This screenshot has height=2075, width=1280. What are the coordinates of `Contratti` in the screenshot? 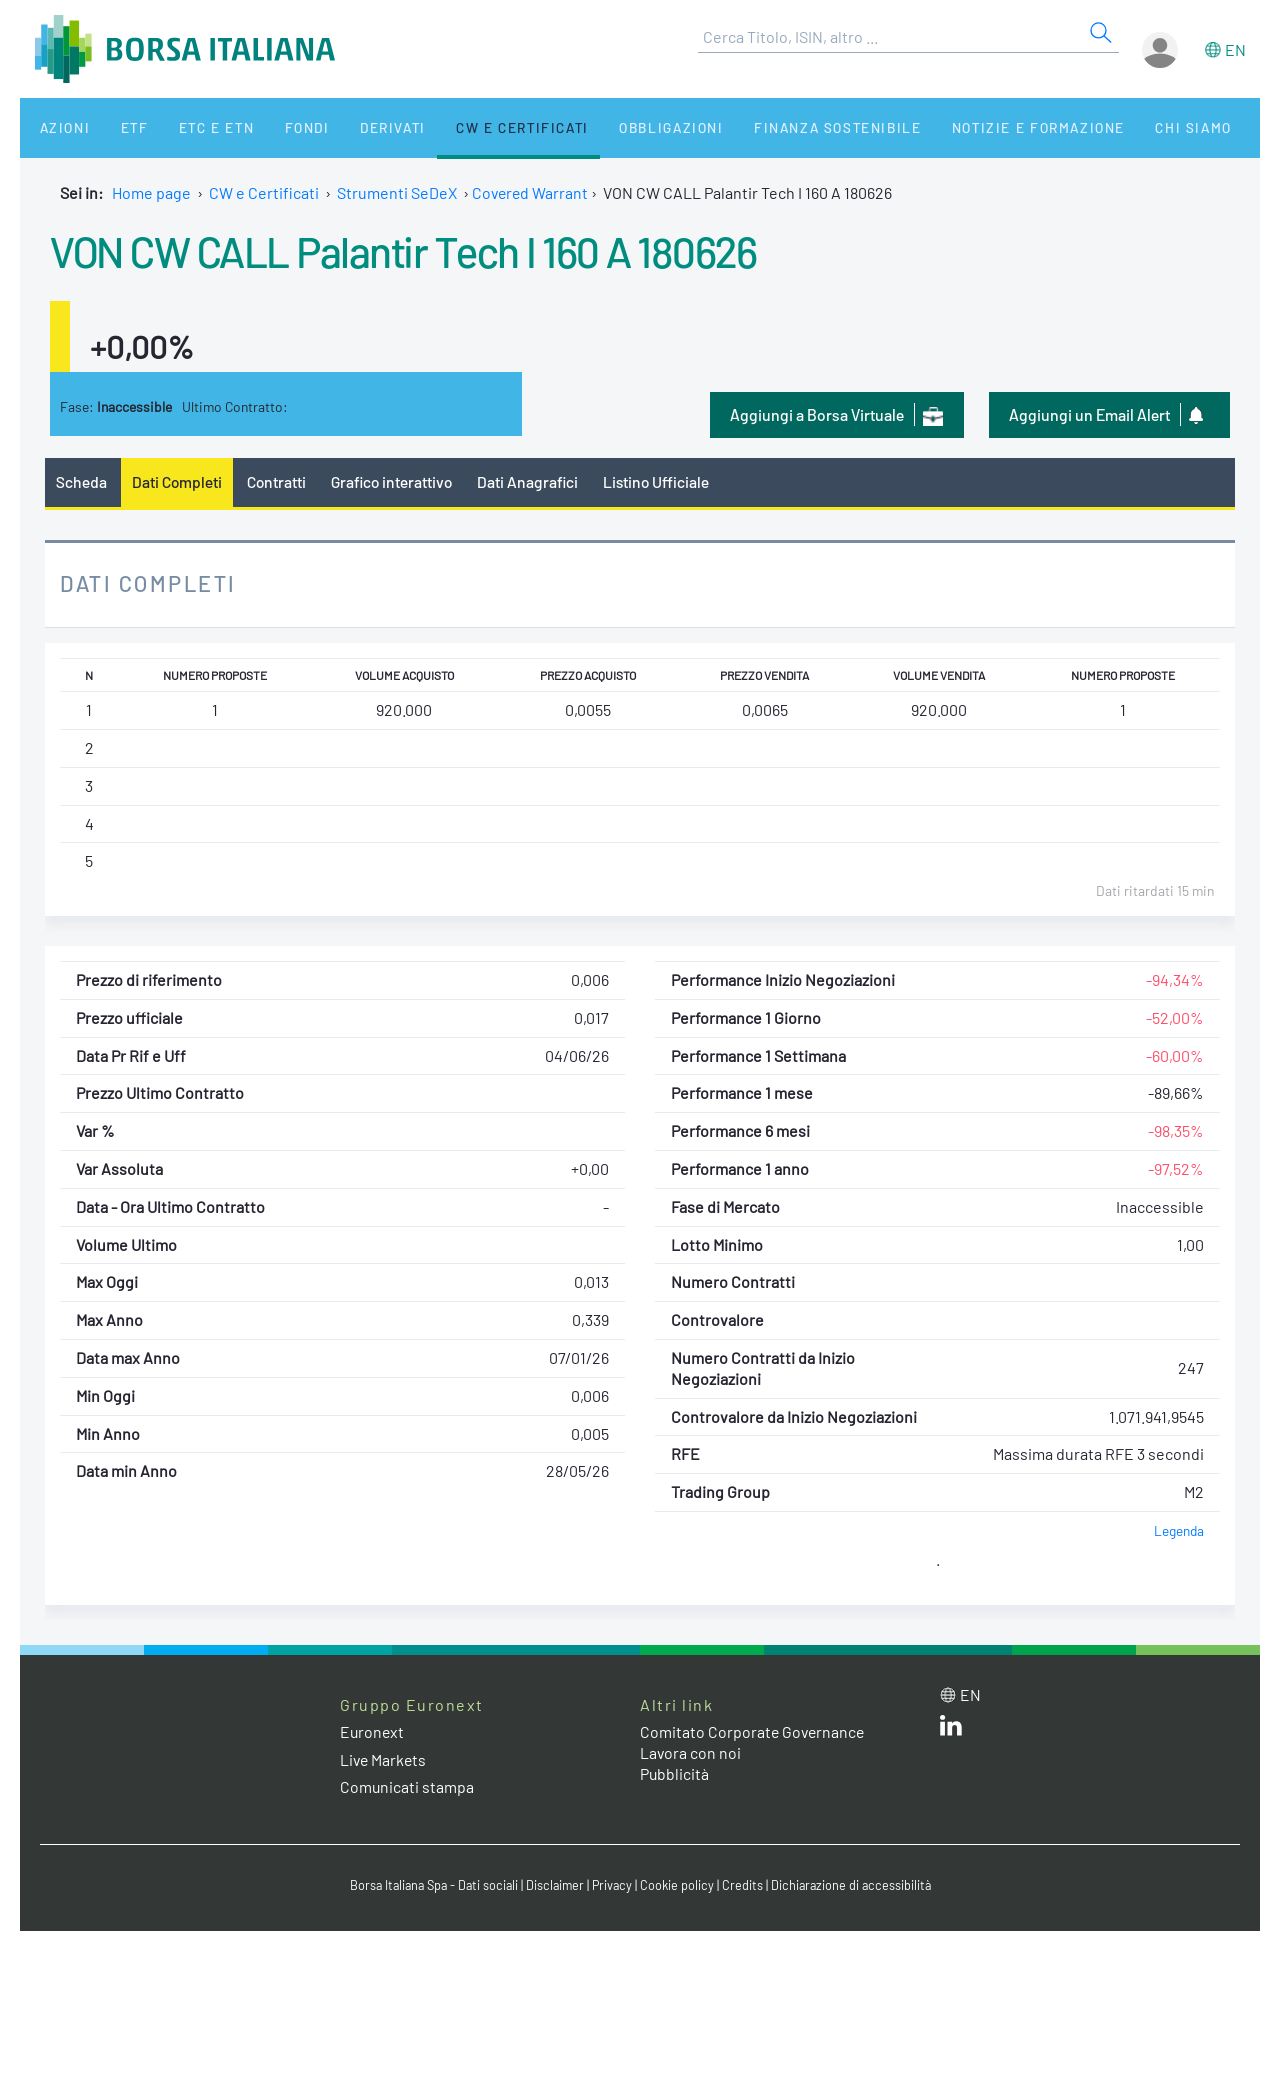 It's located at (279, 481).